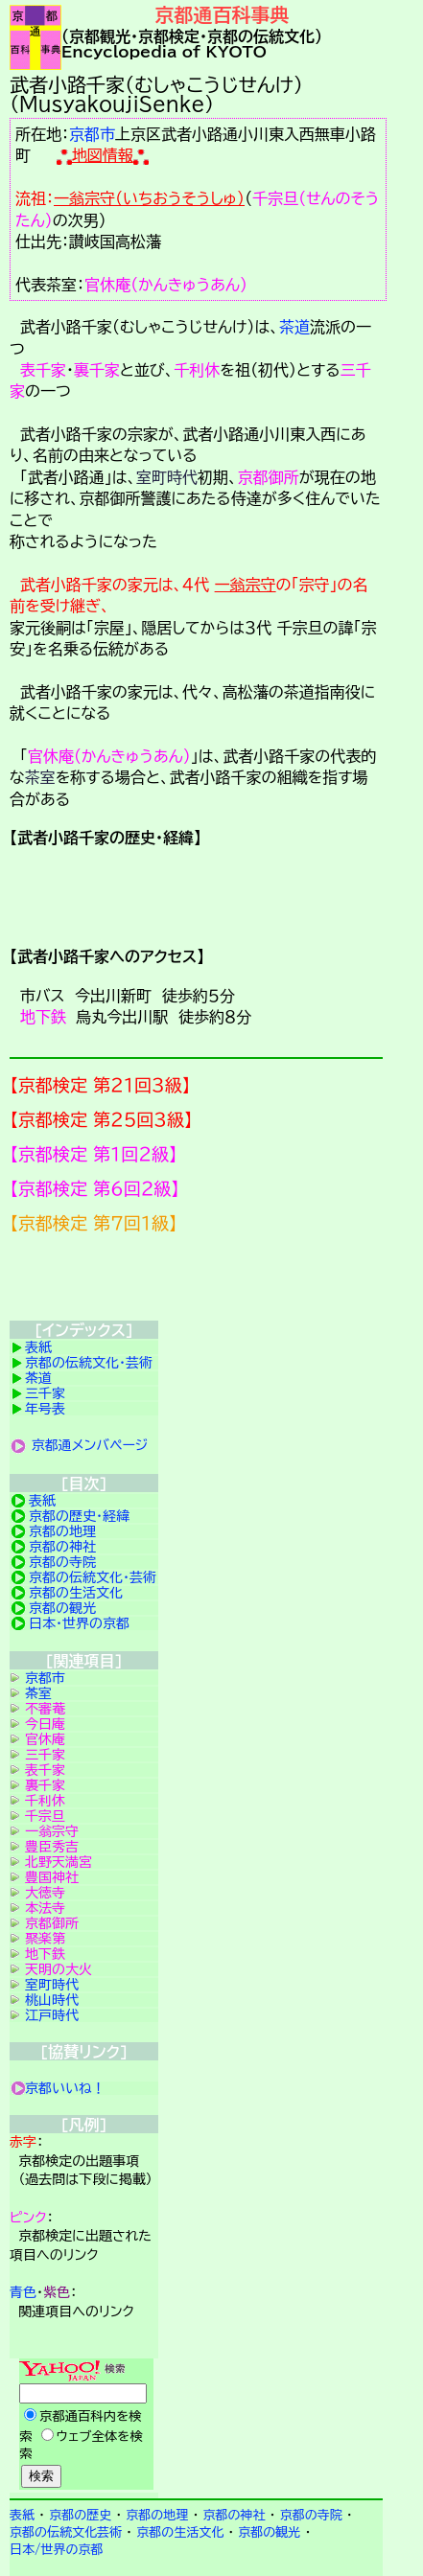  What do you see at coordinates (45, 1938) in the screenshot?
I see `聚楽第` at bounding box center [45, 1938].